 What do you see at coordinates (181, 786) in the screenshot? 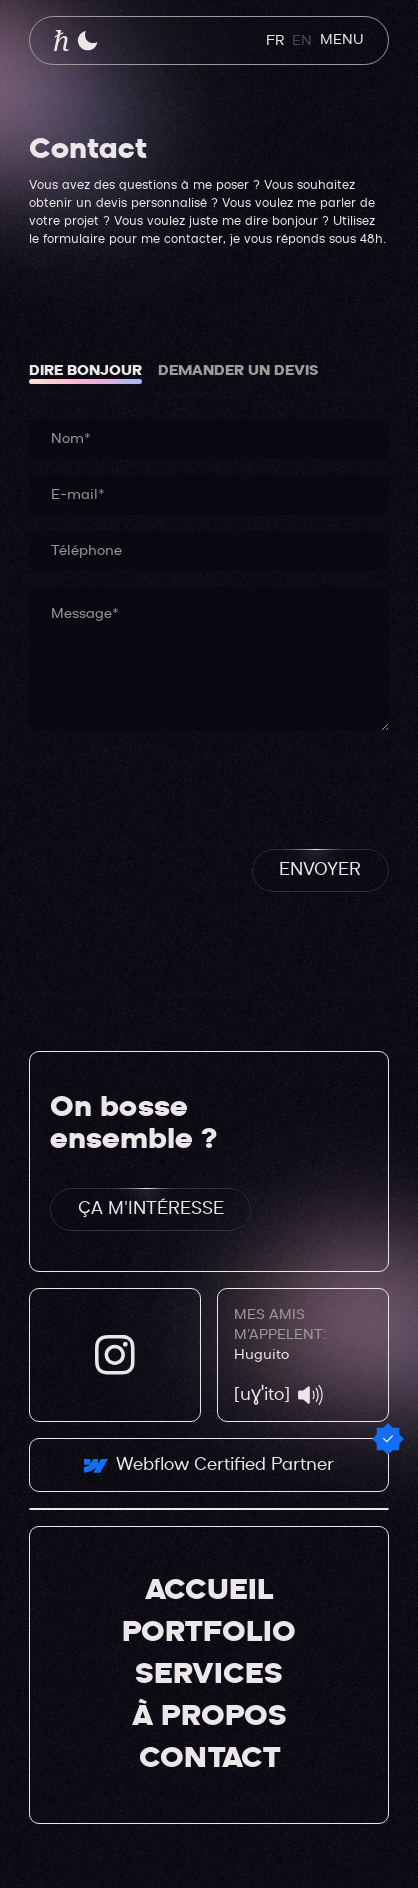
I see `[presentation]` at bounding box center [181, 786].